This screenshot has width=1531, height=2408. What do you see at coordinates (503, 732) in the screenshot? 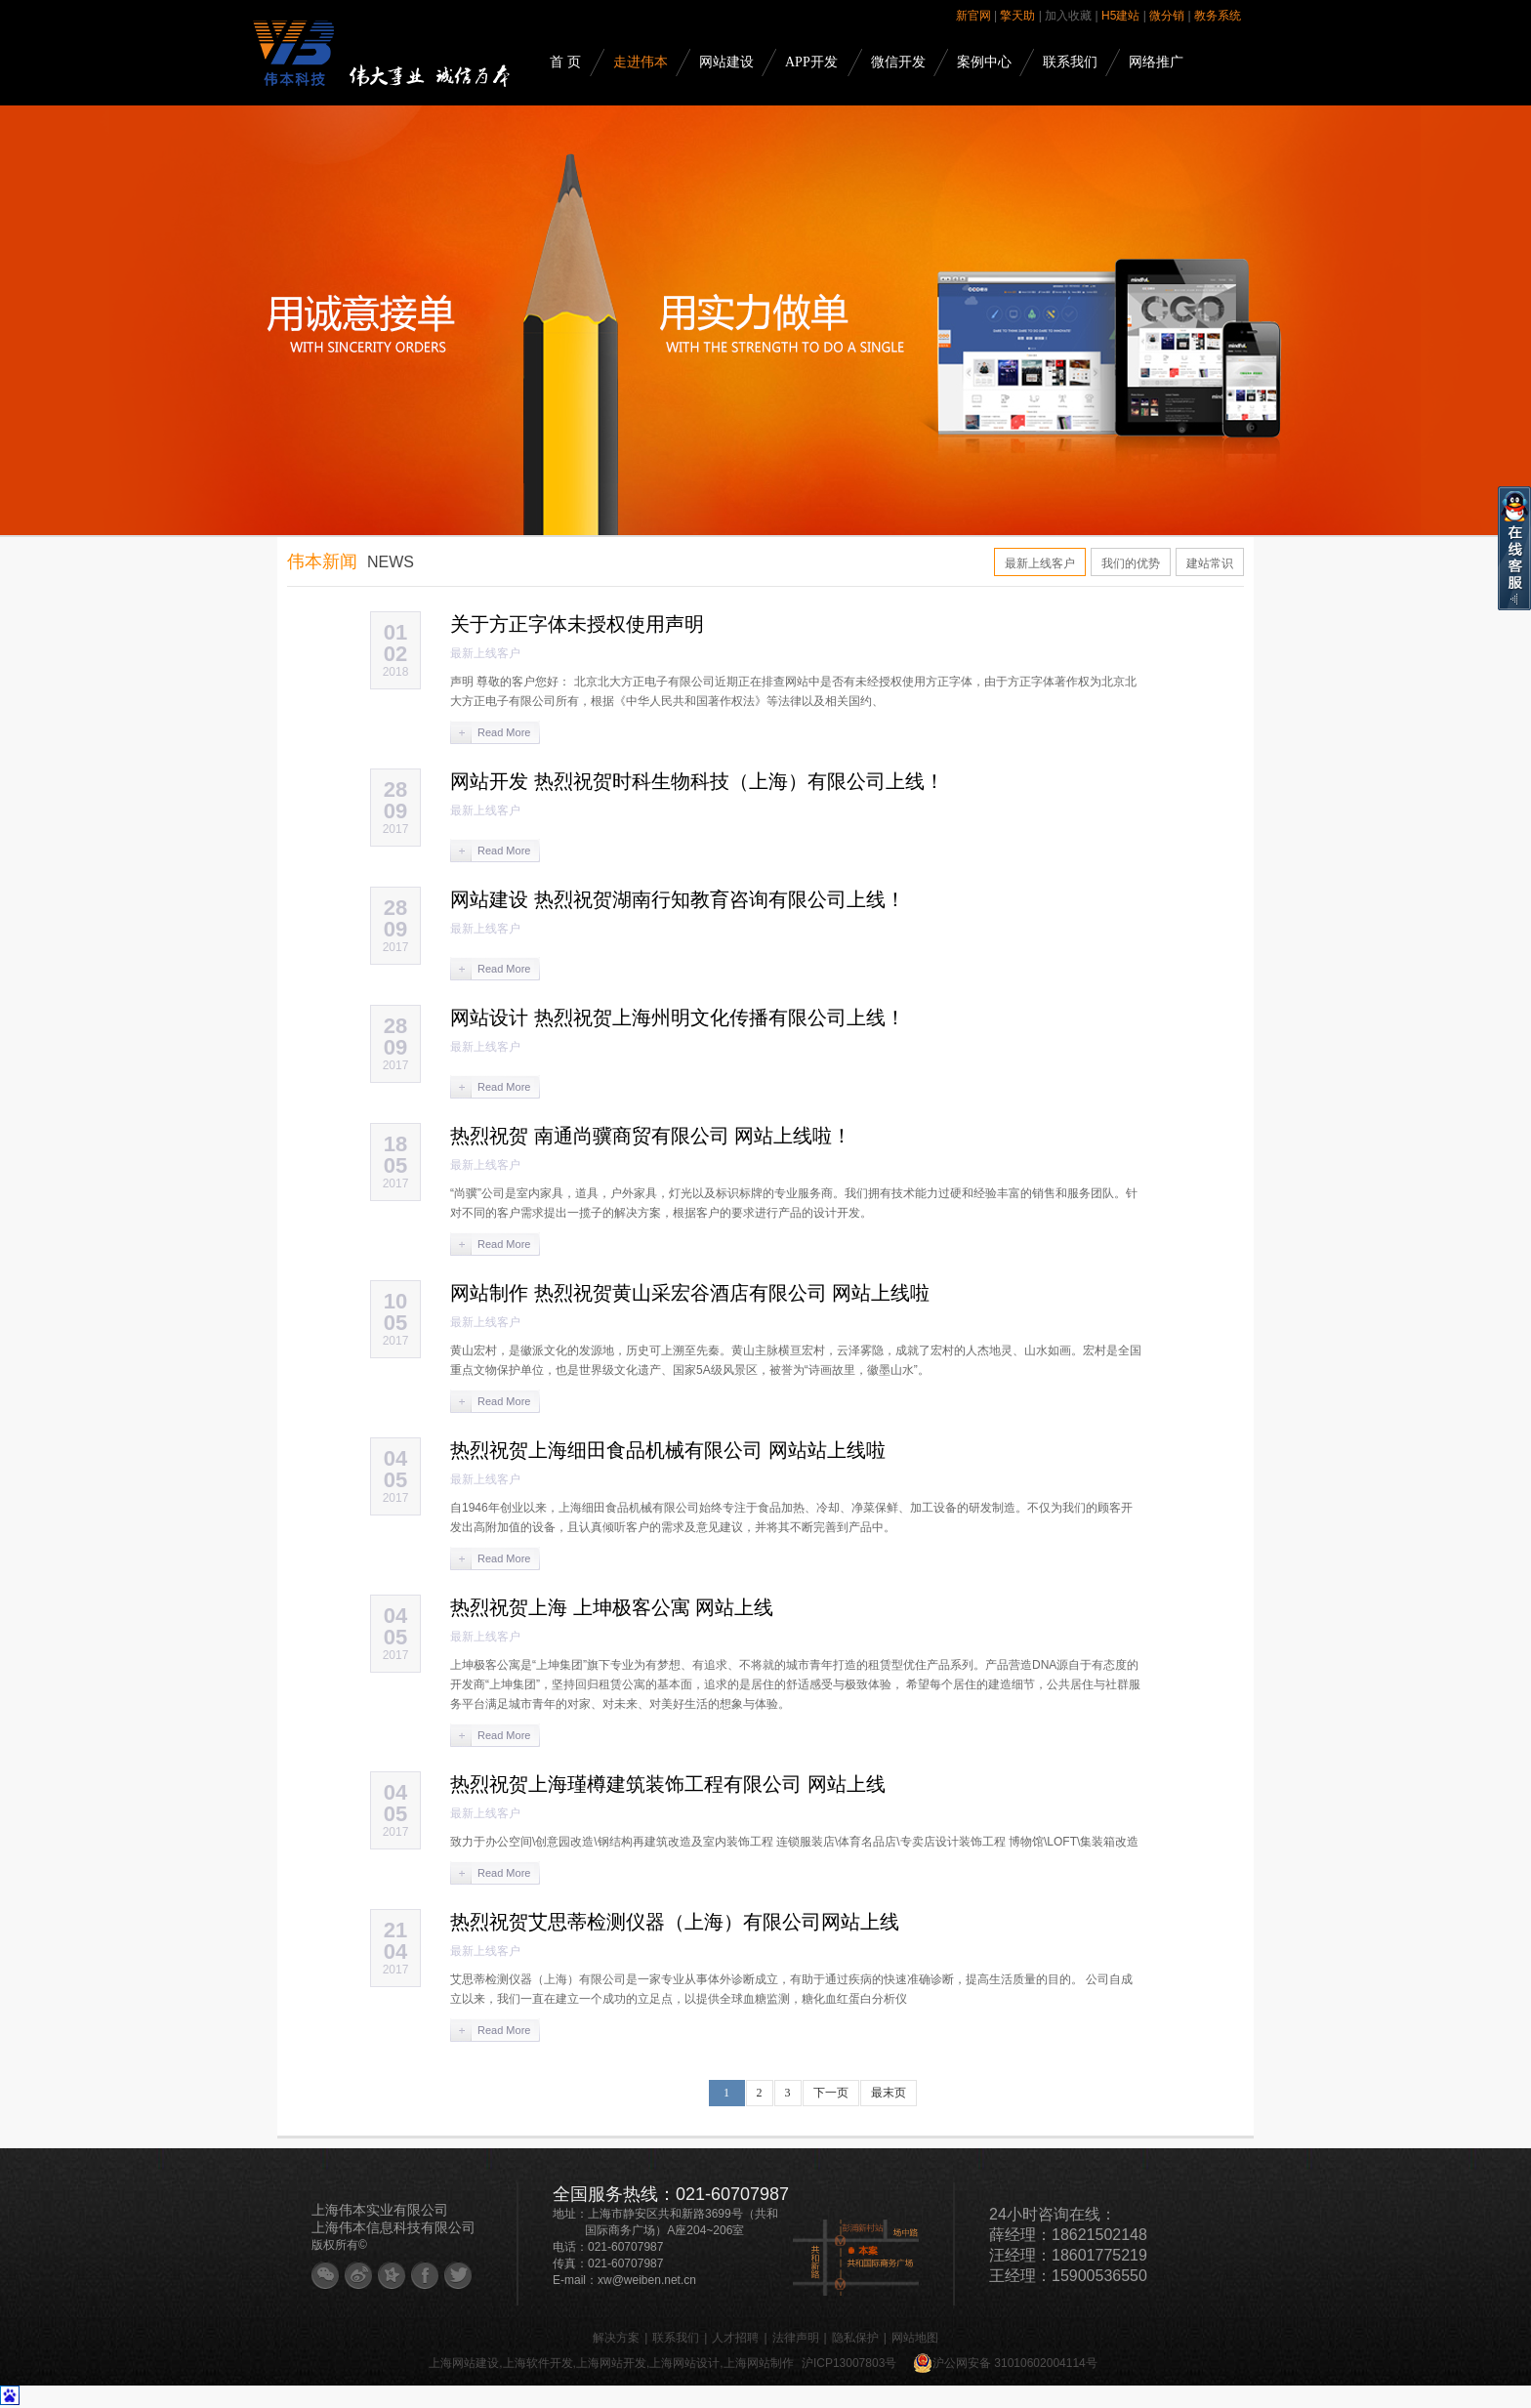
I see `Read More` at bounding box center [503, 732].